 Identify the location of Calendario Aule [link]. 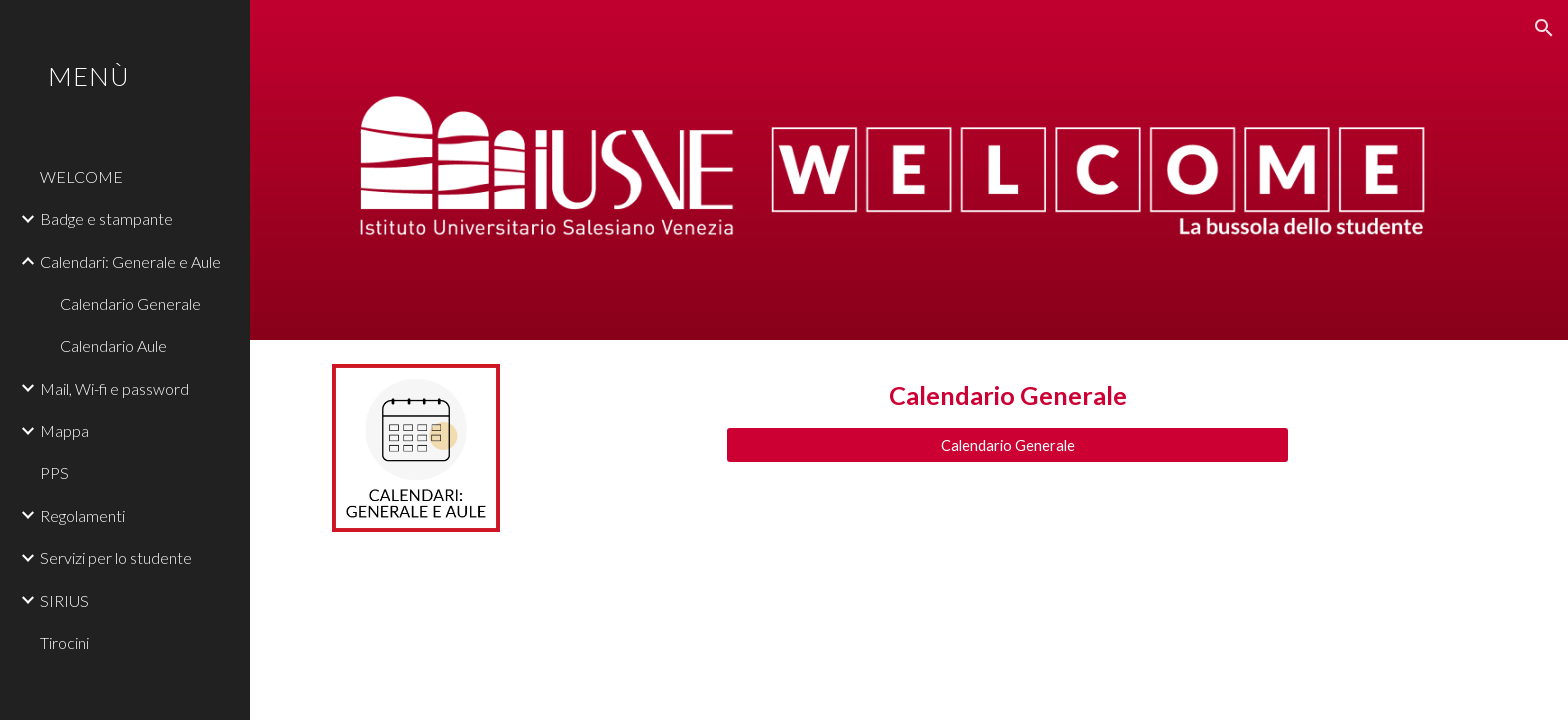
(113, 345).